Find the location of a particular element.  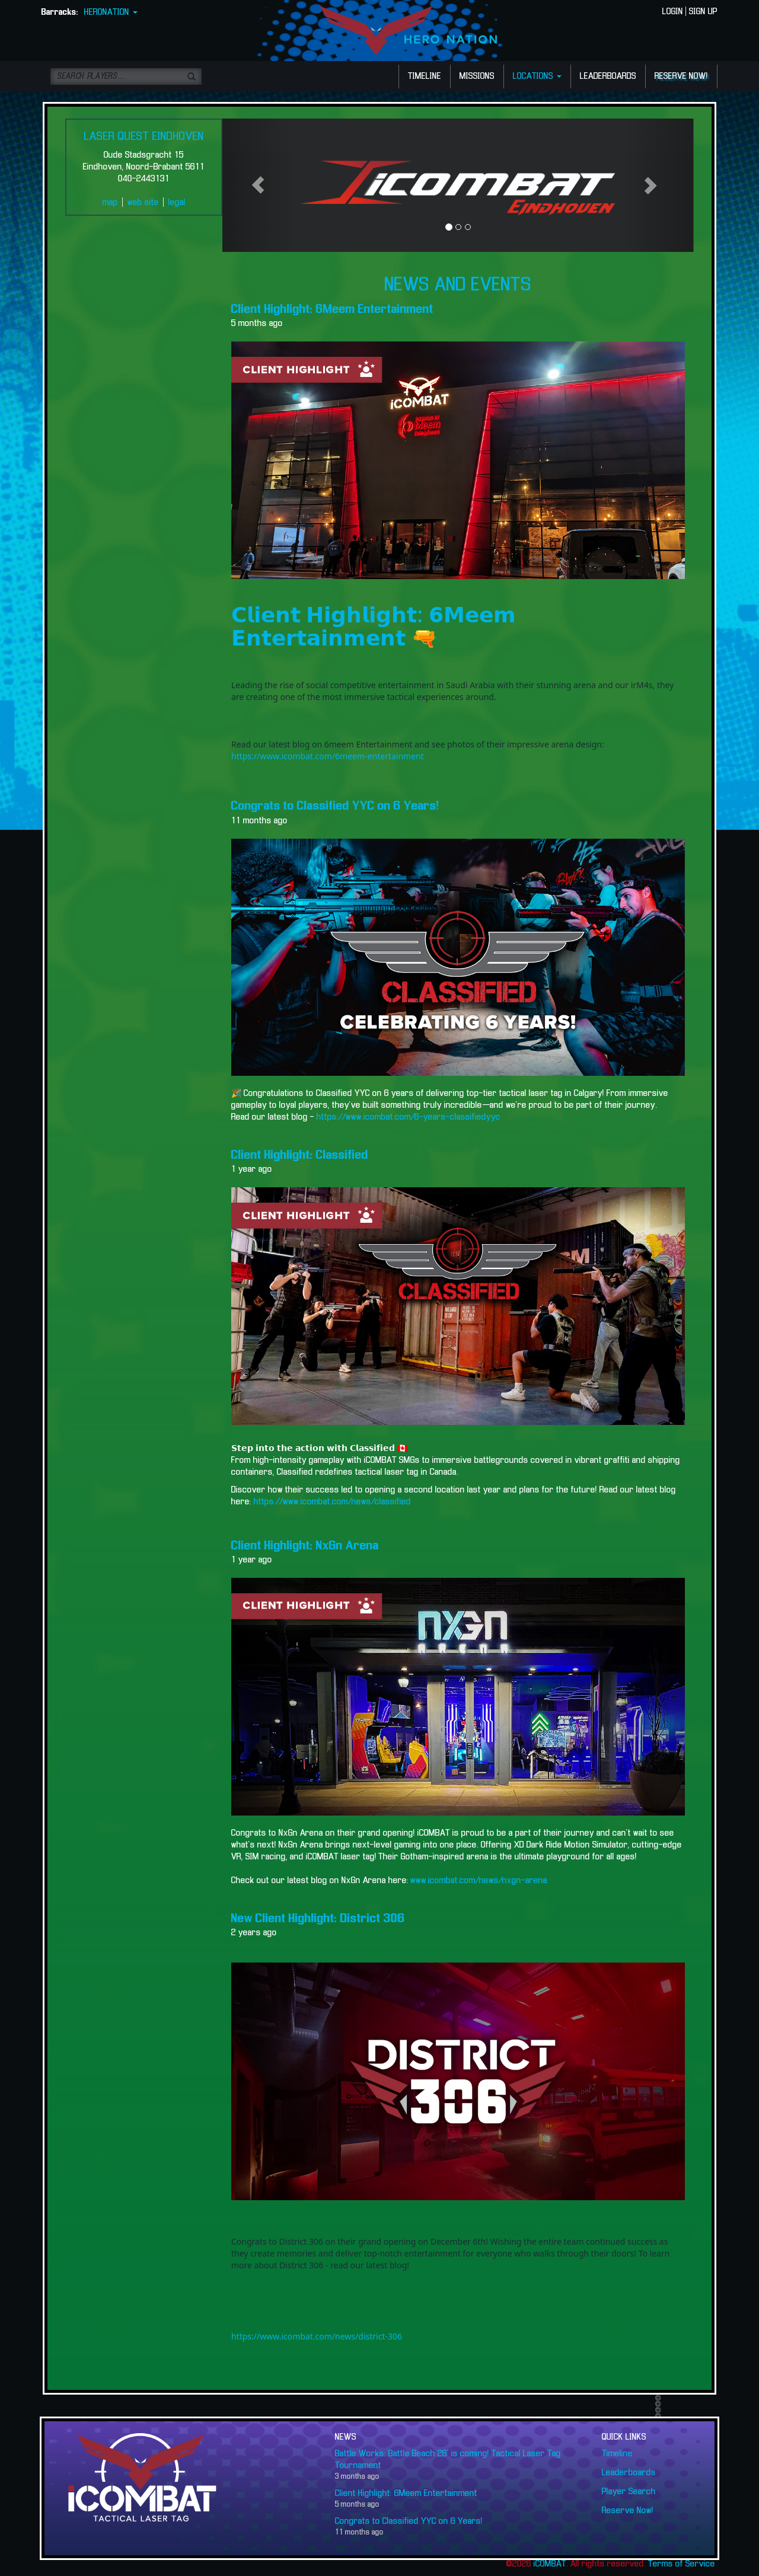

New Client Highlight: District 306 is located at coordinates (318, 1919).